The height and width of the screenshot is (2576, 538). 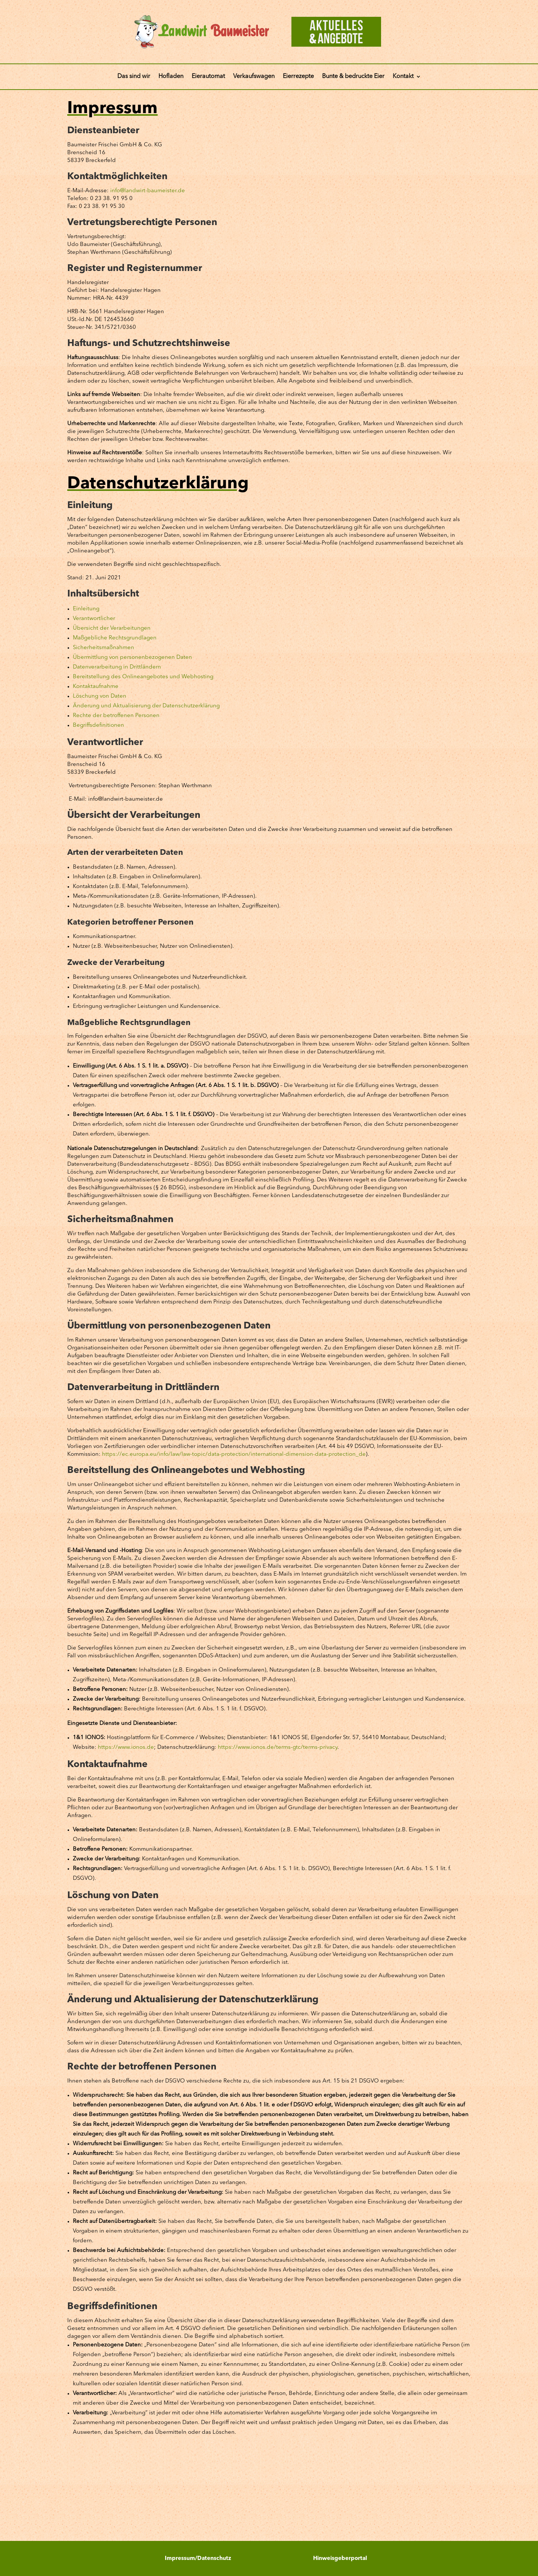 What do you see at coordinates (132, 657) in the screenshot?
I see `Übermittlung von personenbezogenen Daten` at bounding box center [132, 657].